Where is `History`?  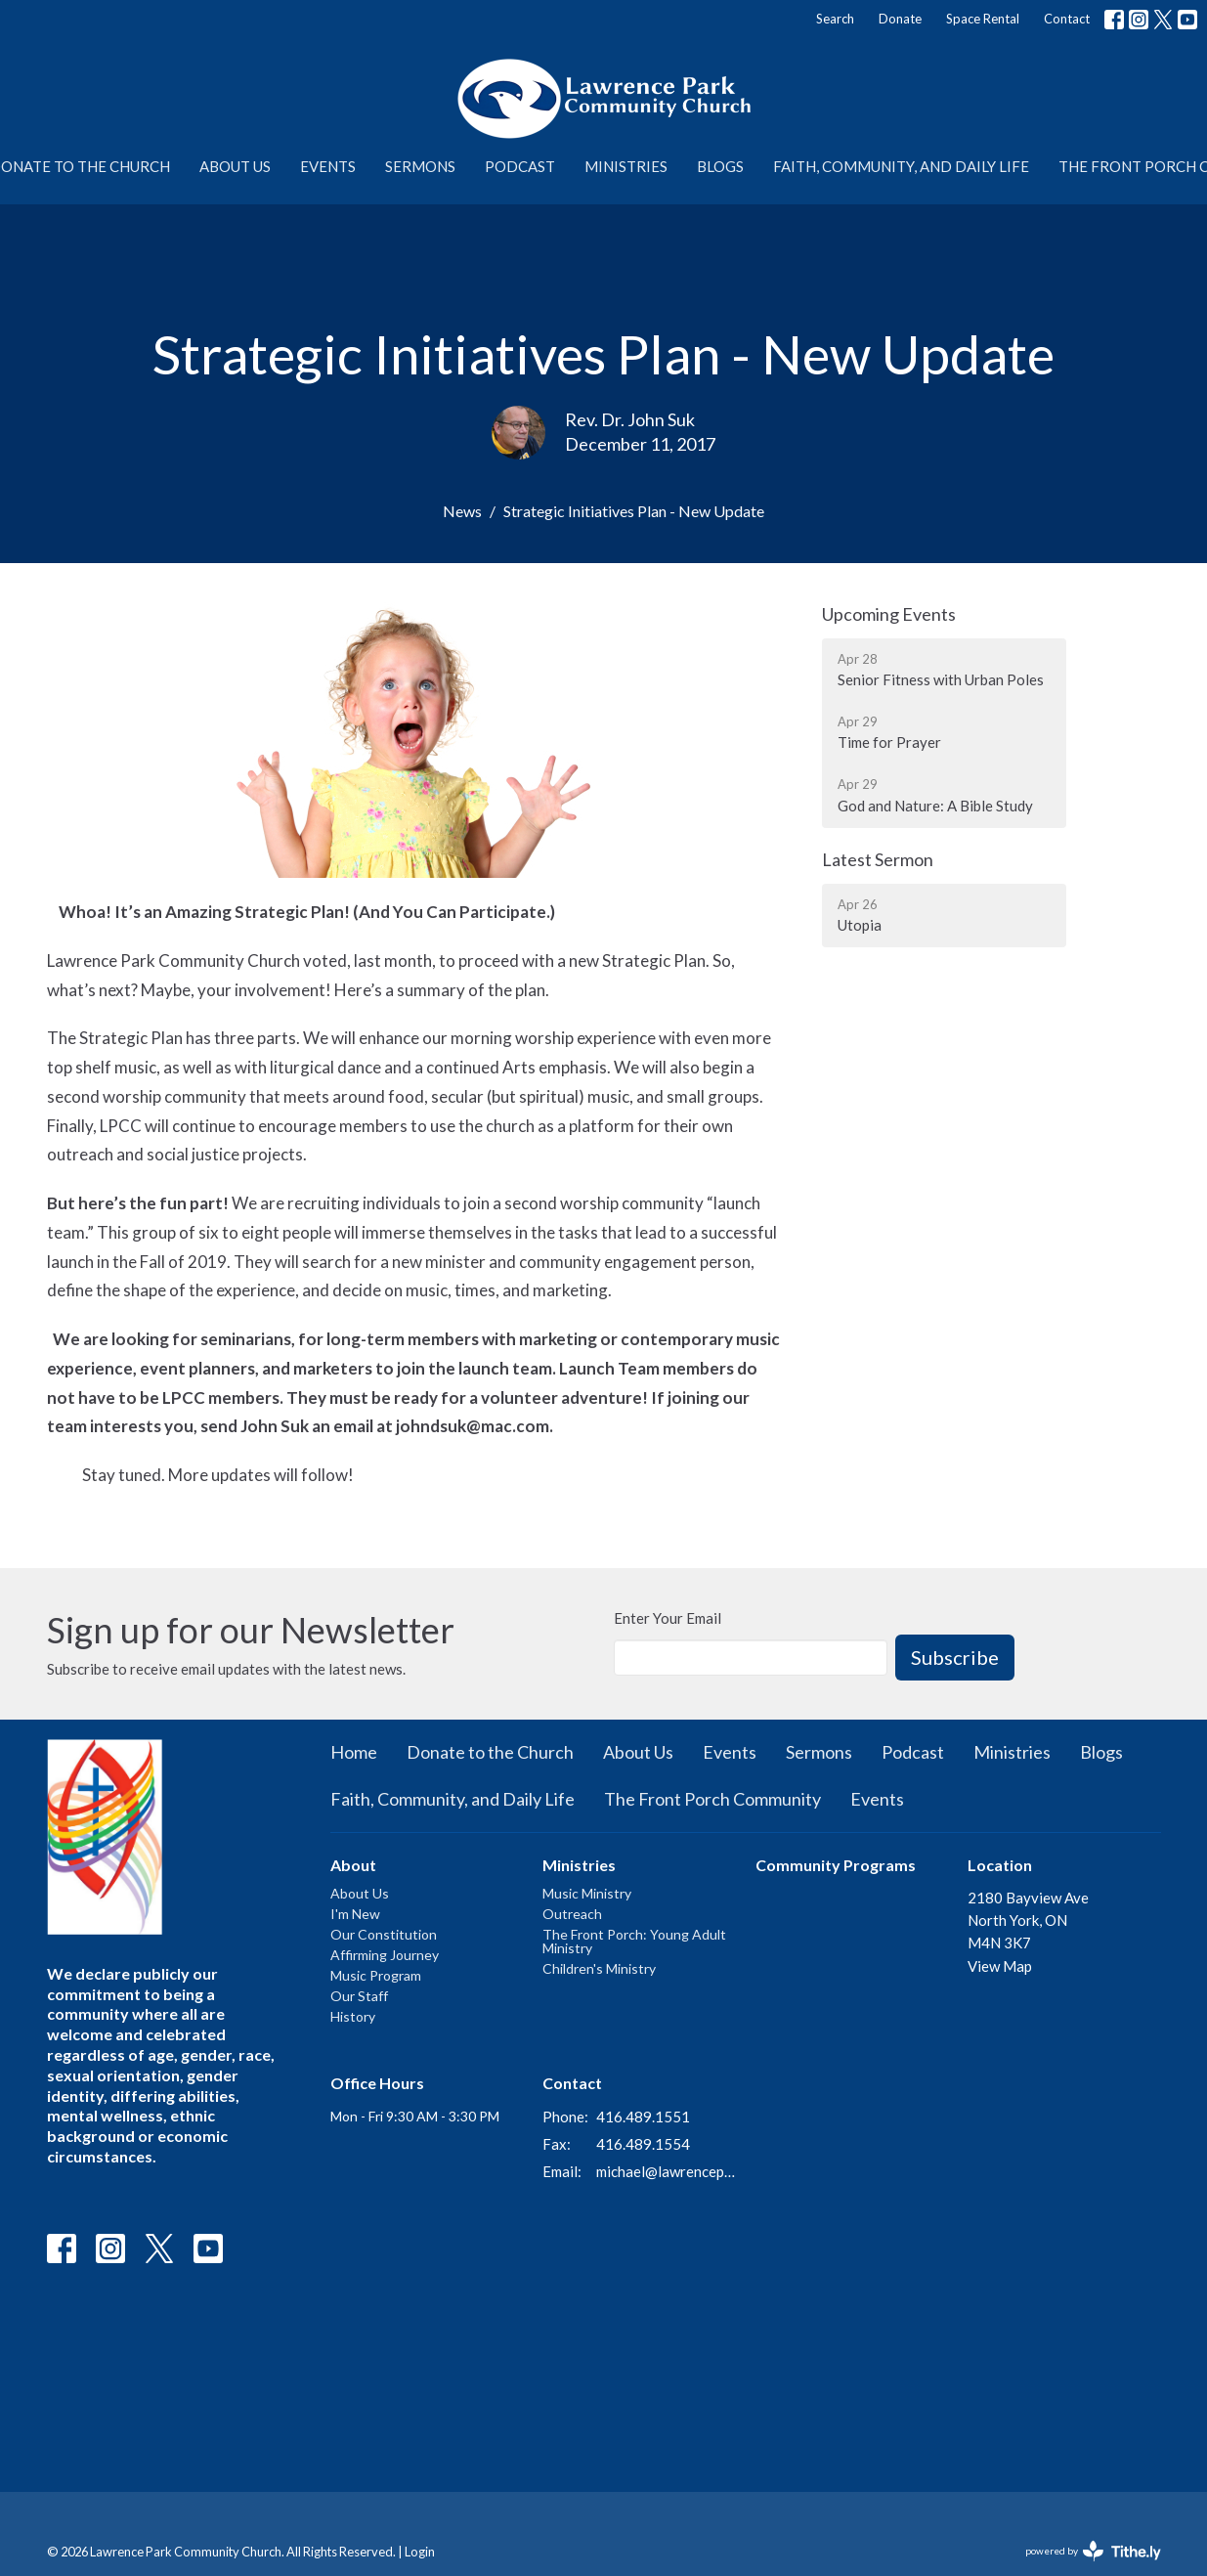 History is located at coordinates (352, 2016).